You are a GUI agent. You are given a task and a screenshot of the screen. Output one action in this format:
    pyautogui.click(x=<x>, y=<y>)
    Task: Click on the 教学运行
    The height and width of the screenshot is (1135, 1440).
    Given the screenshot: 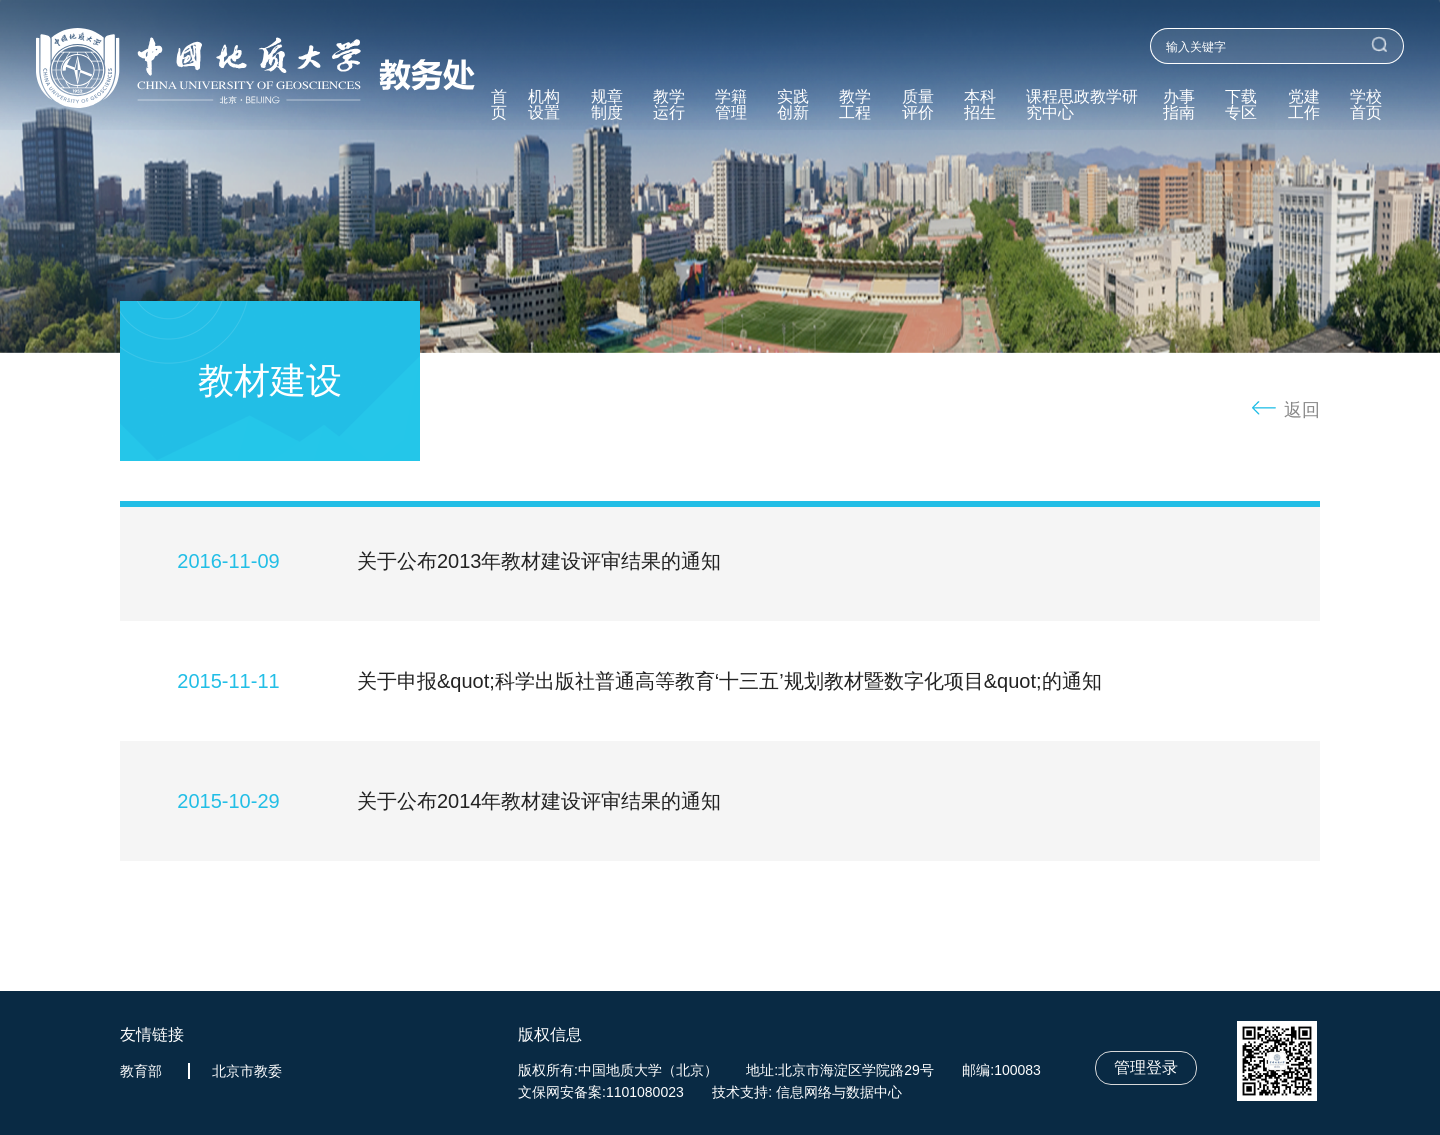 What is the action you would take?
    pyautogui.click(x=669, y=105)
    